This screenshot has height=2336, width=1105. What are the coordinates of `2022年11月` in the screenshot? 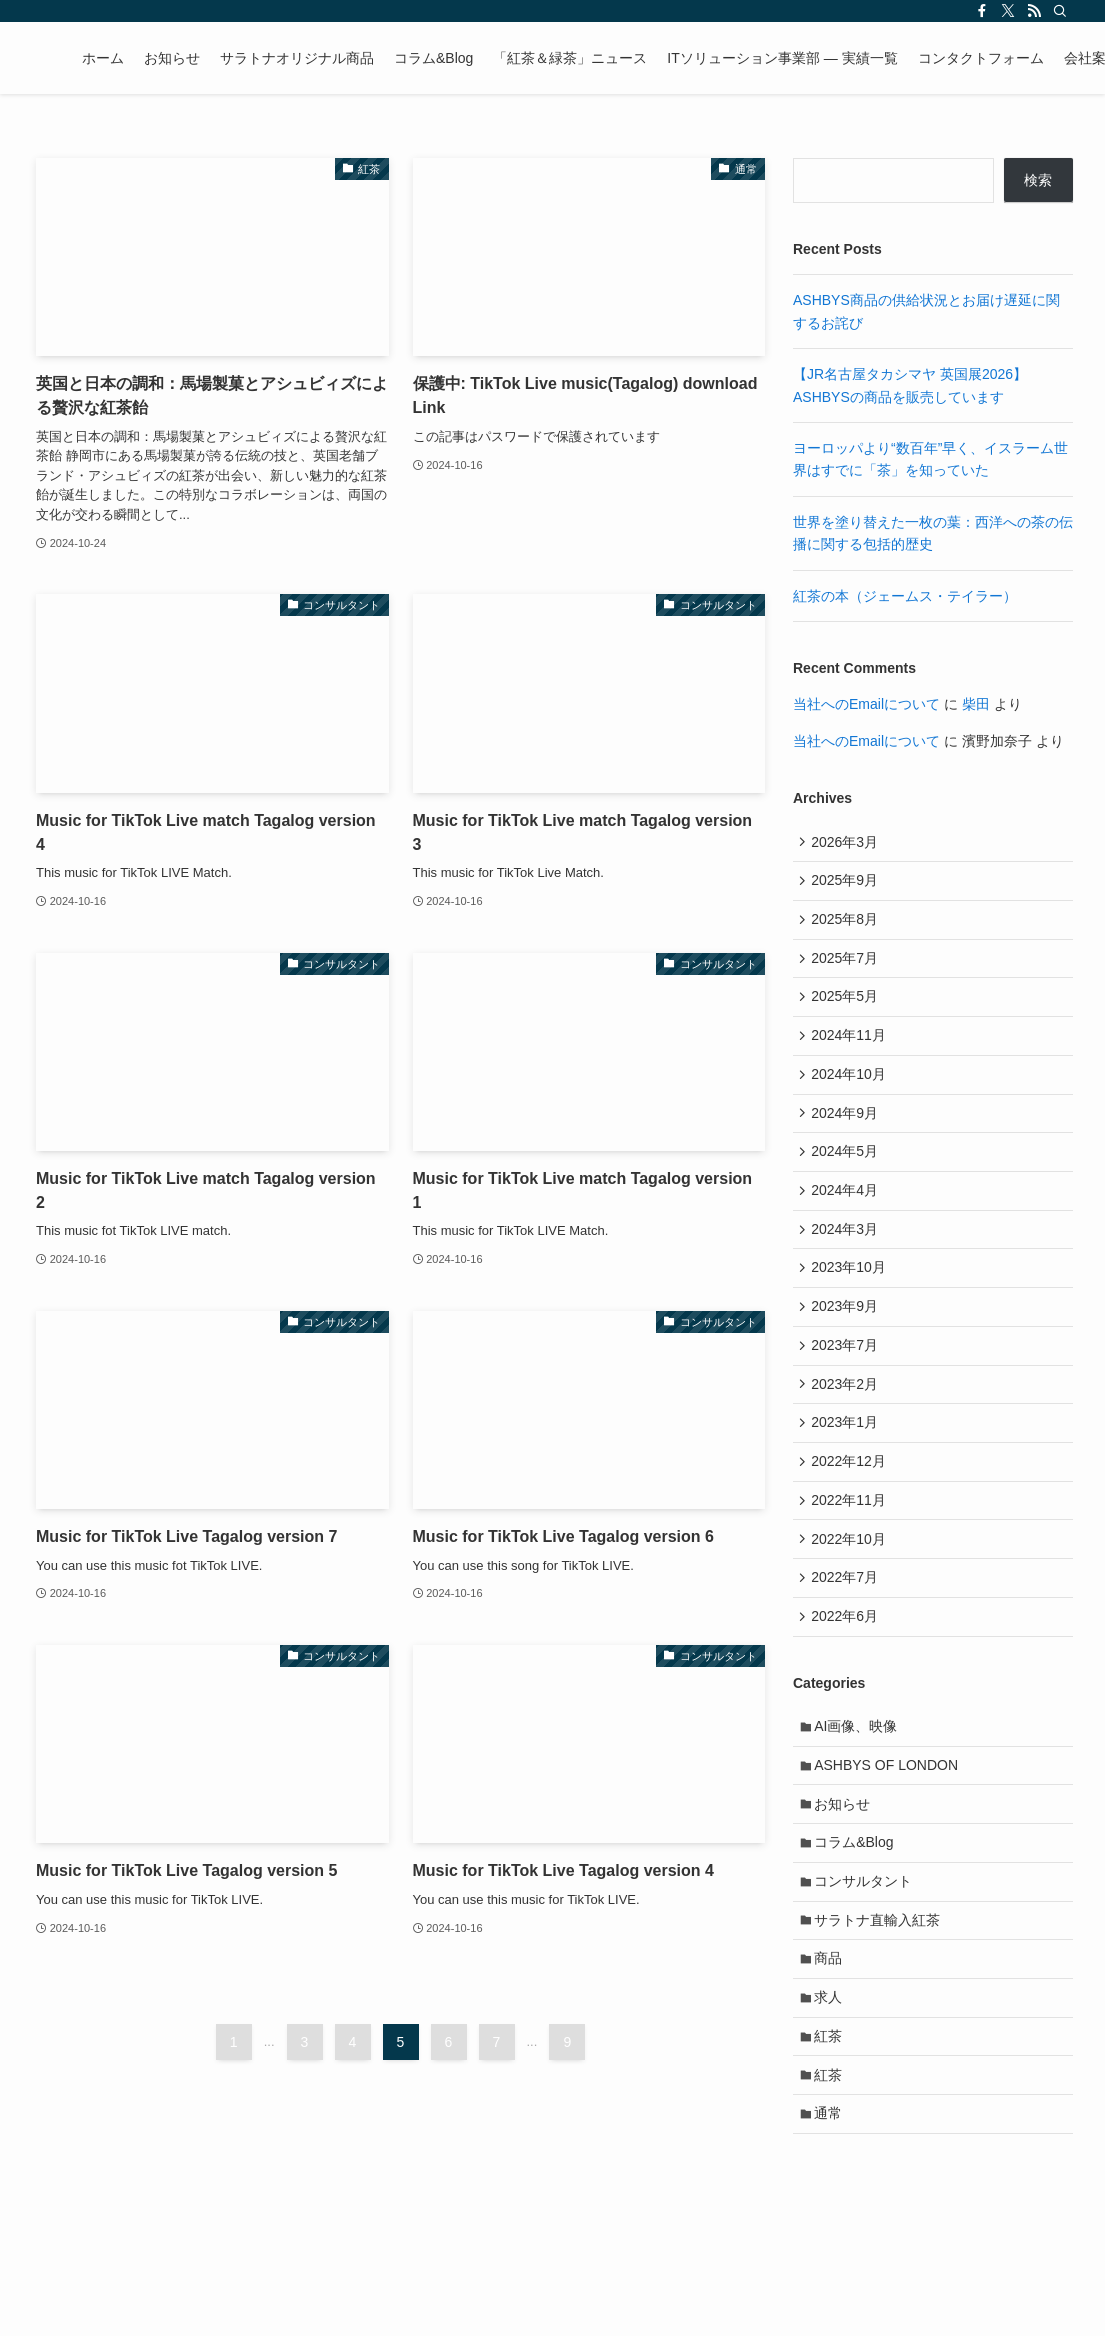 It's located at (851, 1550).